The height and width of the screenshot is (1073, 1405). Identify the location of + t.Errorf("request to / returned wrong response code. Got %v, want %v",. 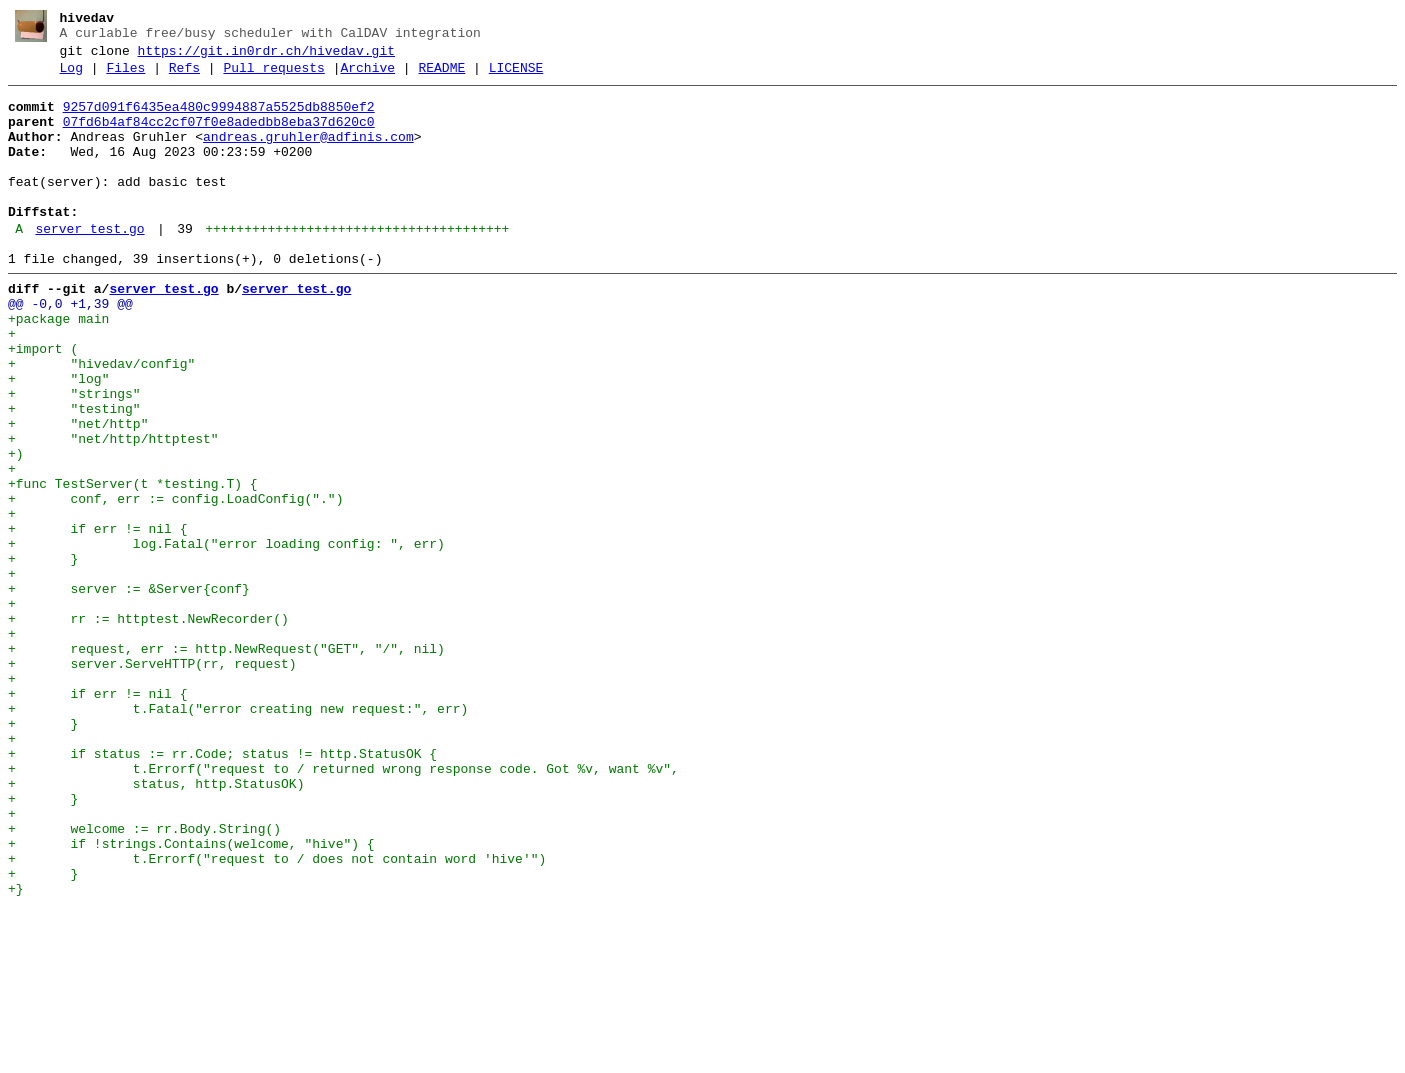
(343, 907).